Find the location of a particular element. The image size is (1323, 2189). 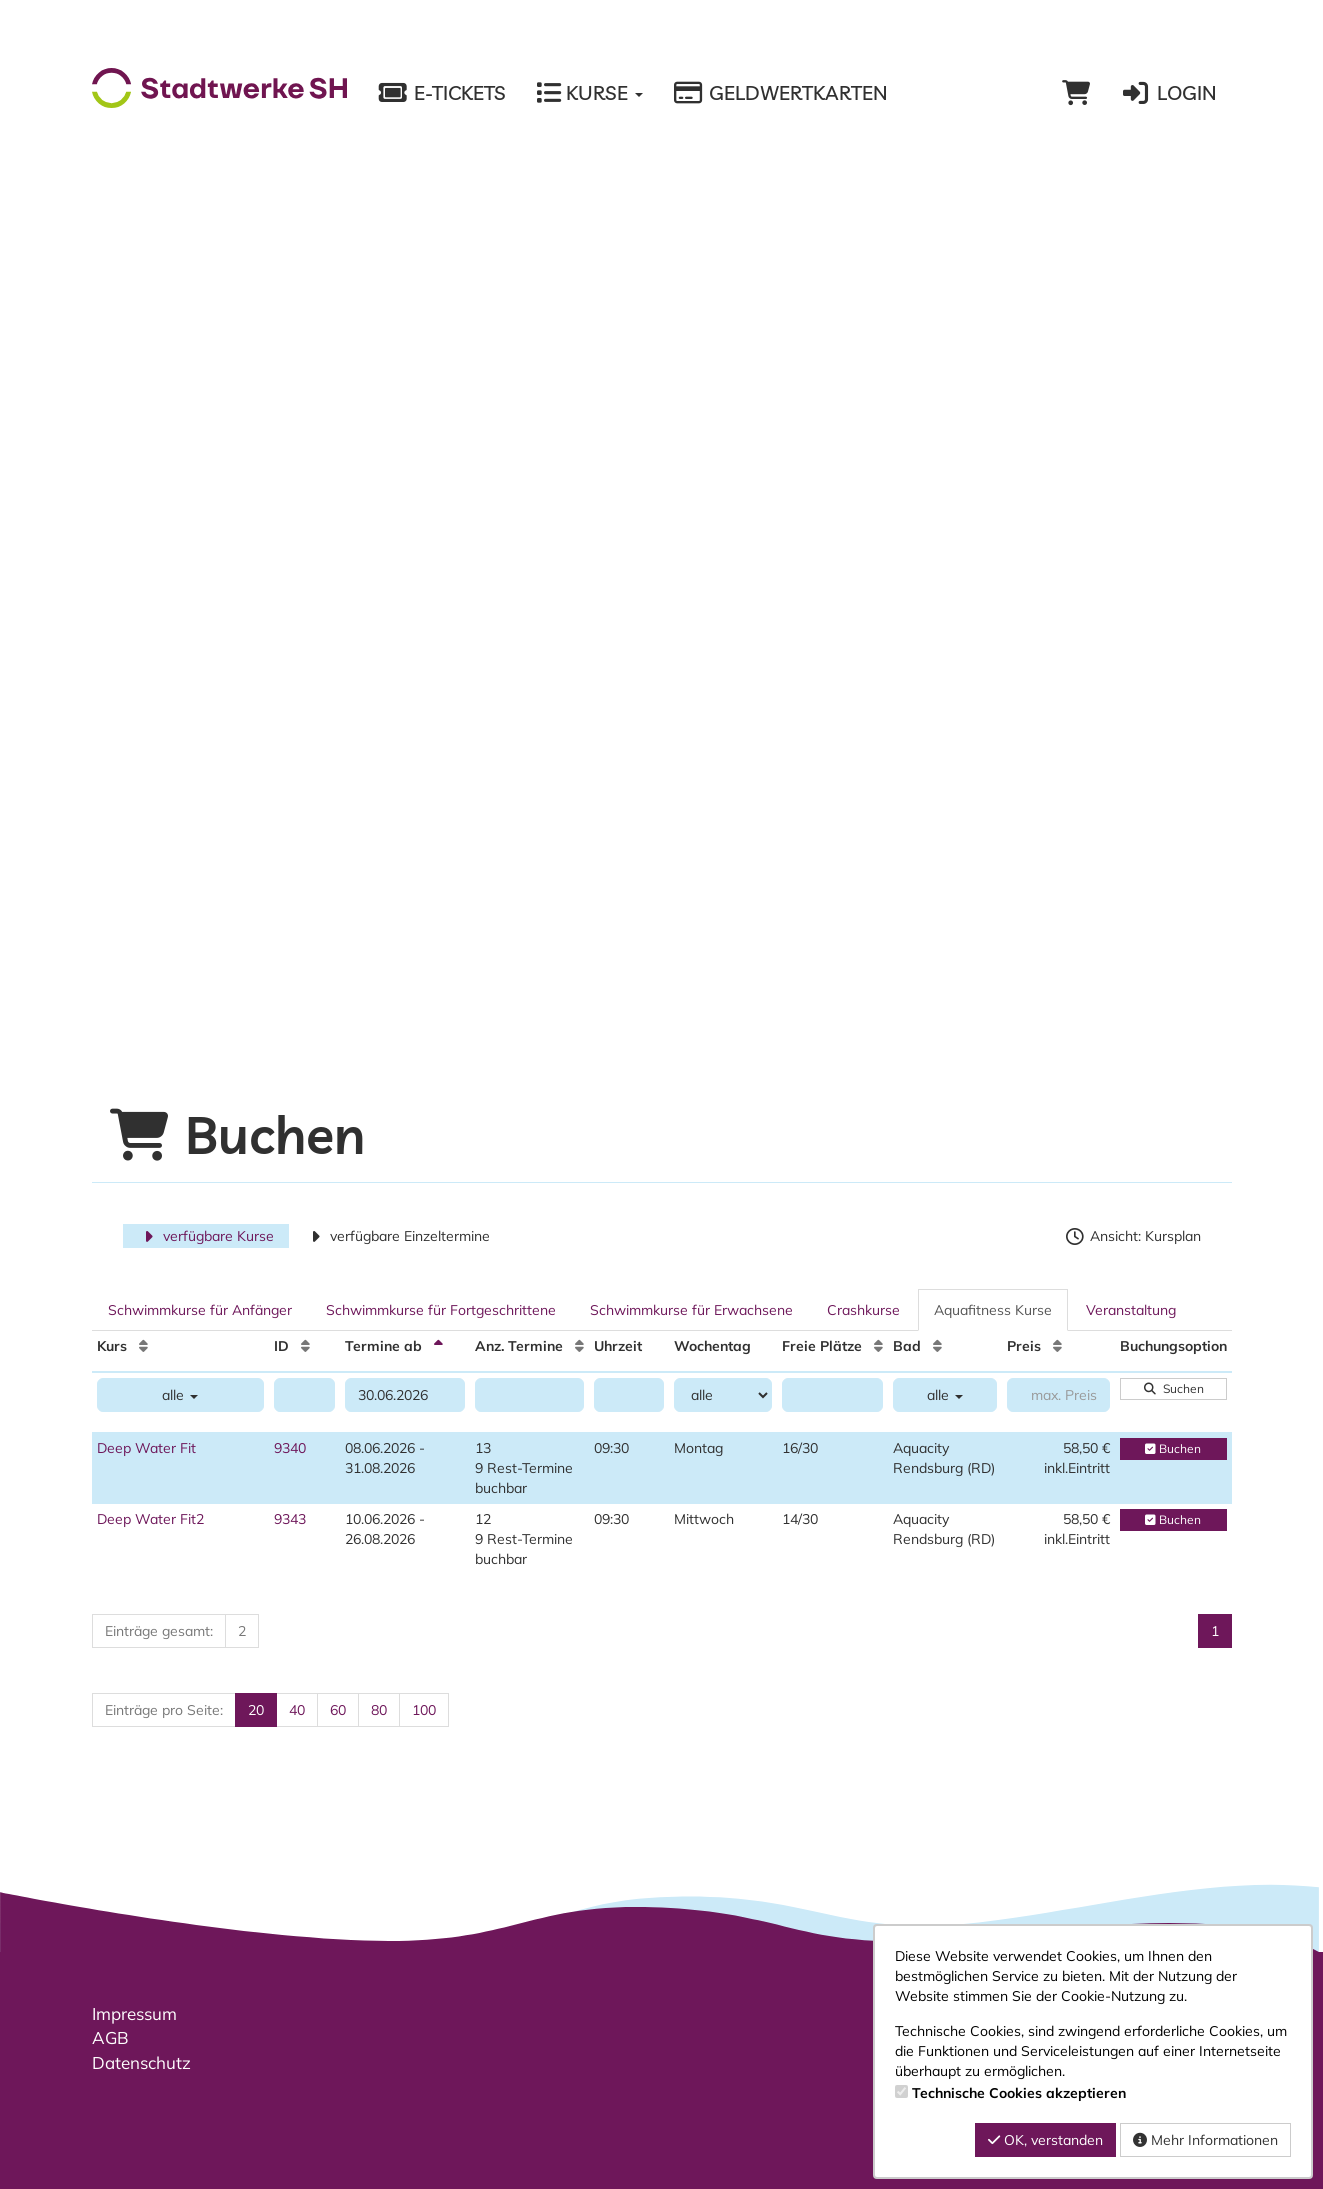

Suchen is located at coordinates (1173, 1388).